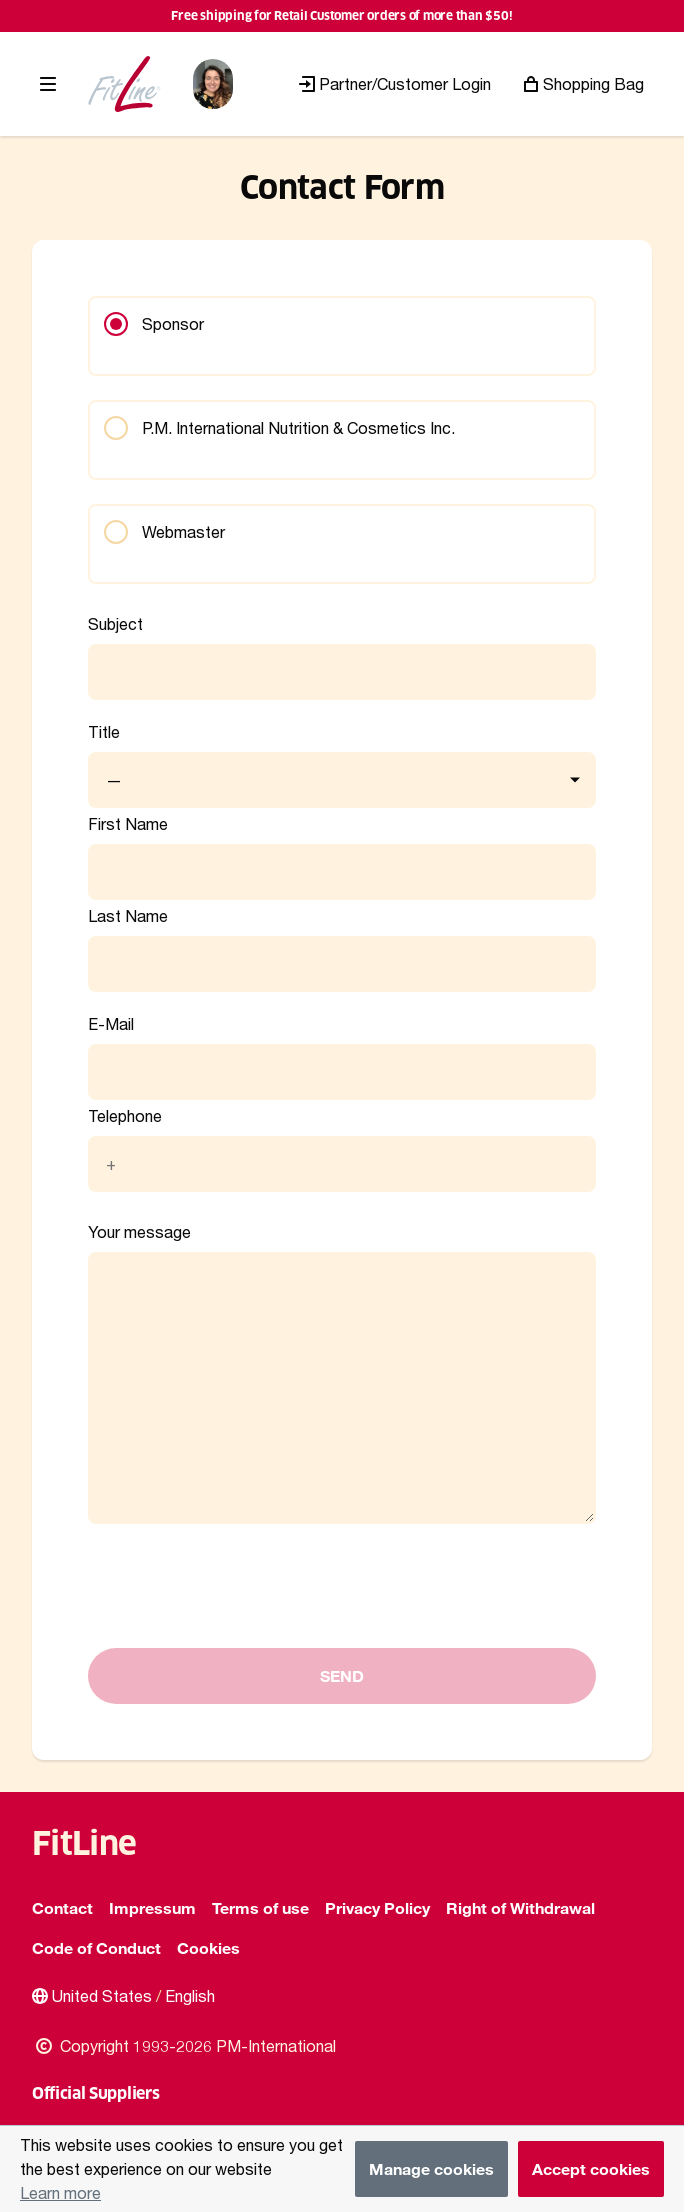  What do you see at coordinates (240, 1623) in the screenshot?
I see `[presentation]` at bounding box center [240, 1623].